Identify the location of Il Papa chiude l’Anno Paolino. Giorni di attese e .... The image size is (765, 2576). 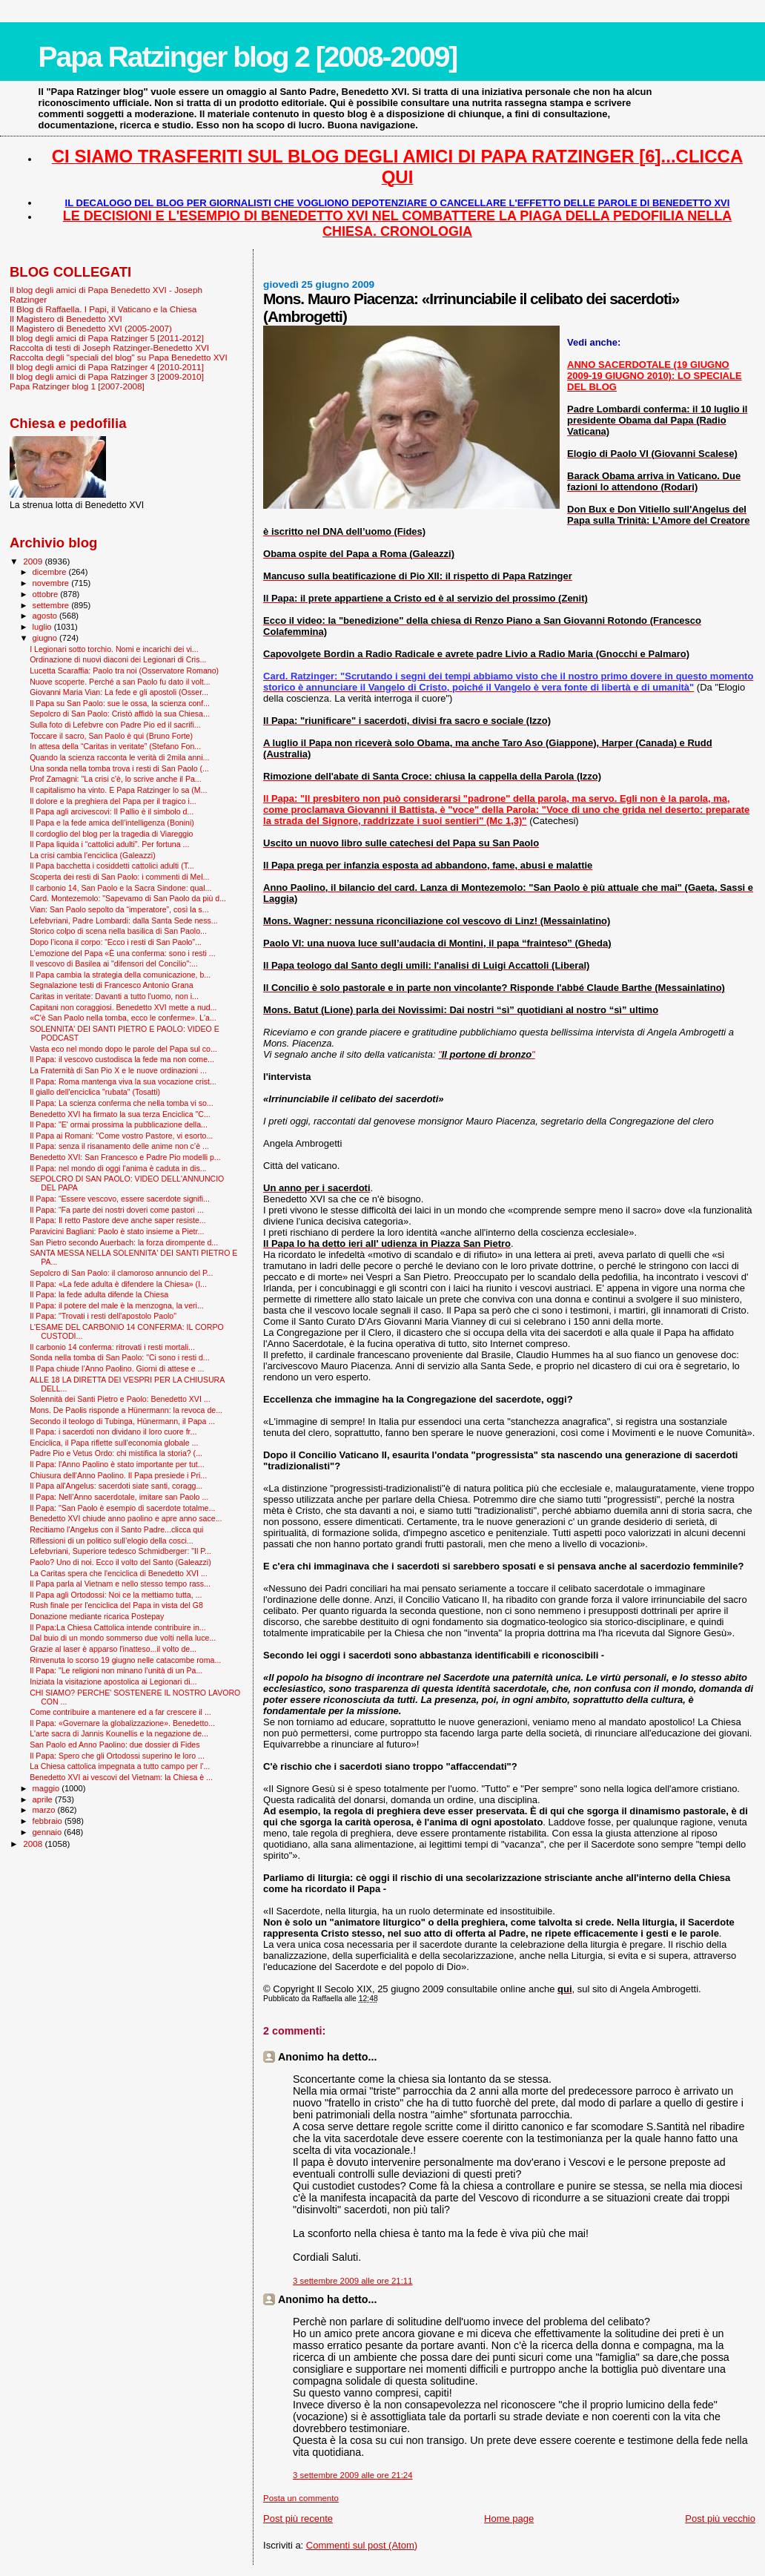
(117, 1368).